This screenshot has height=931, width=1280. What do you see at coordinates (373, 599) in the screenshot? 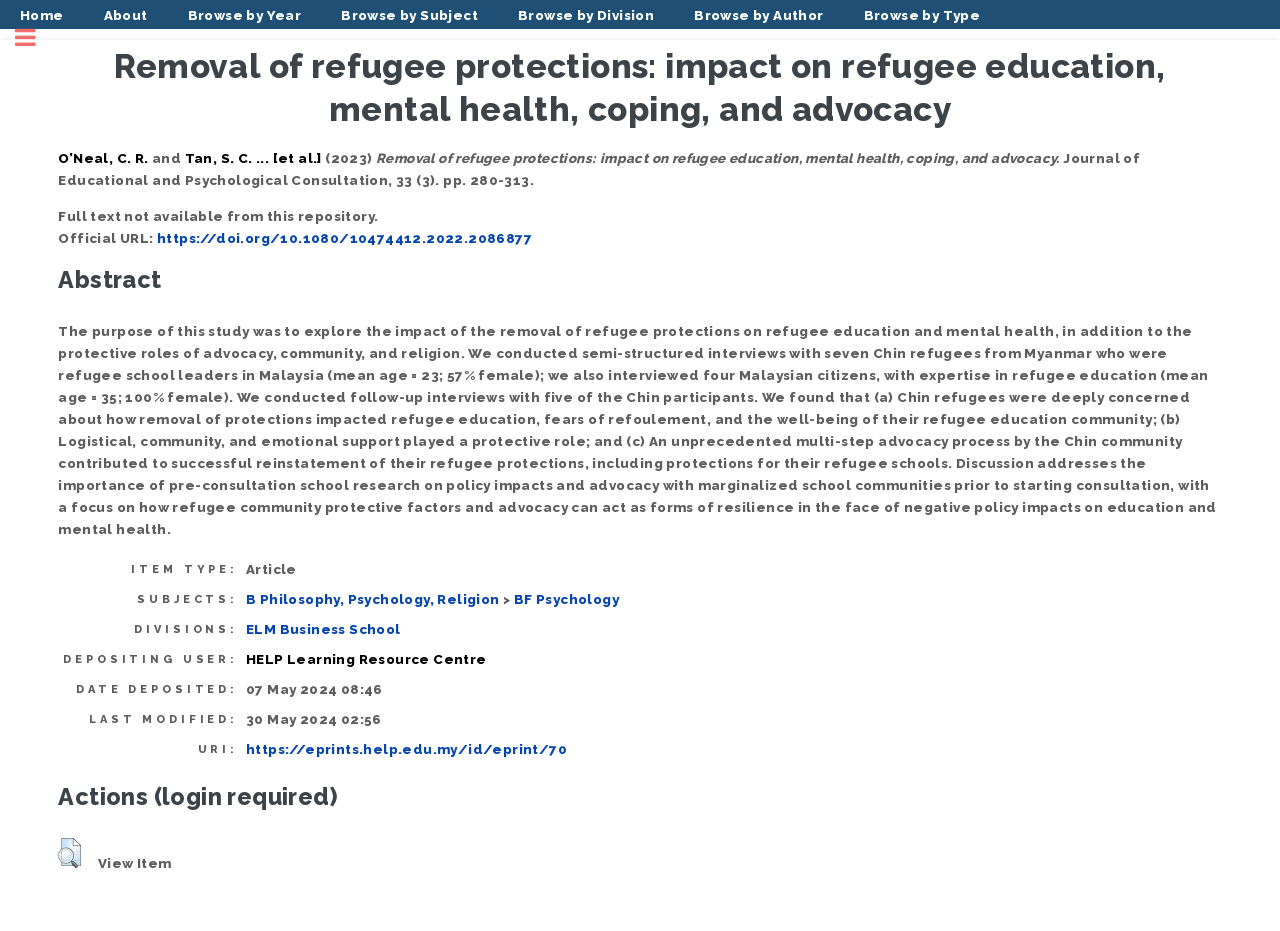
I see `B Philosophy, Psychology, Religion` at bounding box center [373, 599].